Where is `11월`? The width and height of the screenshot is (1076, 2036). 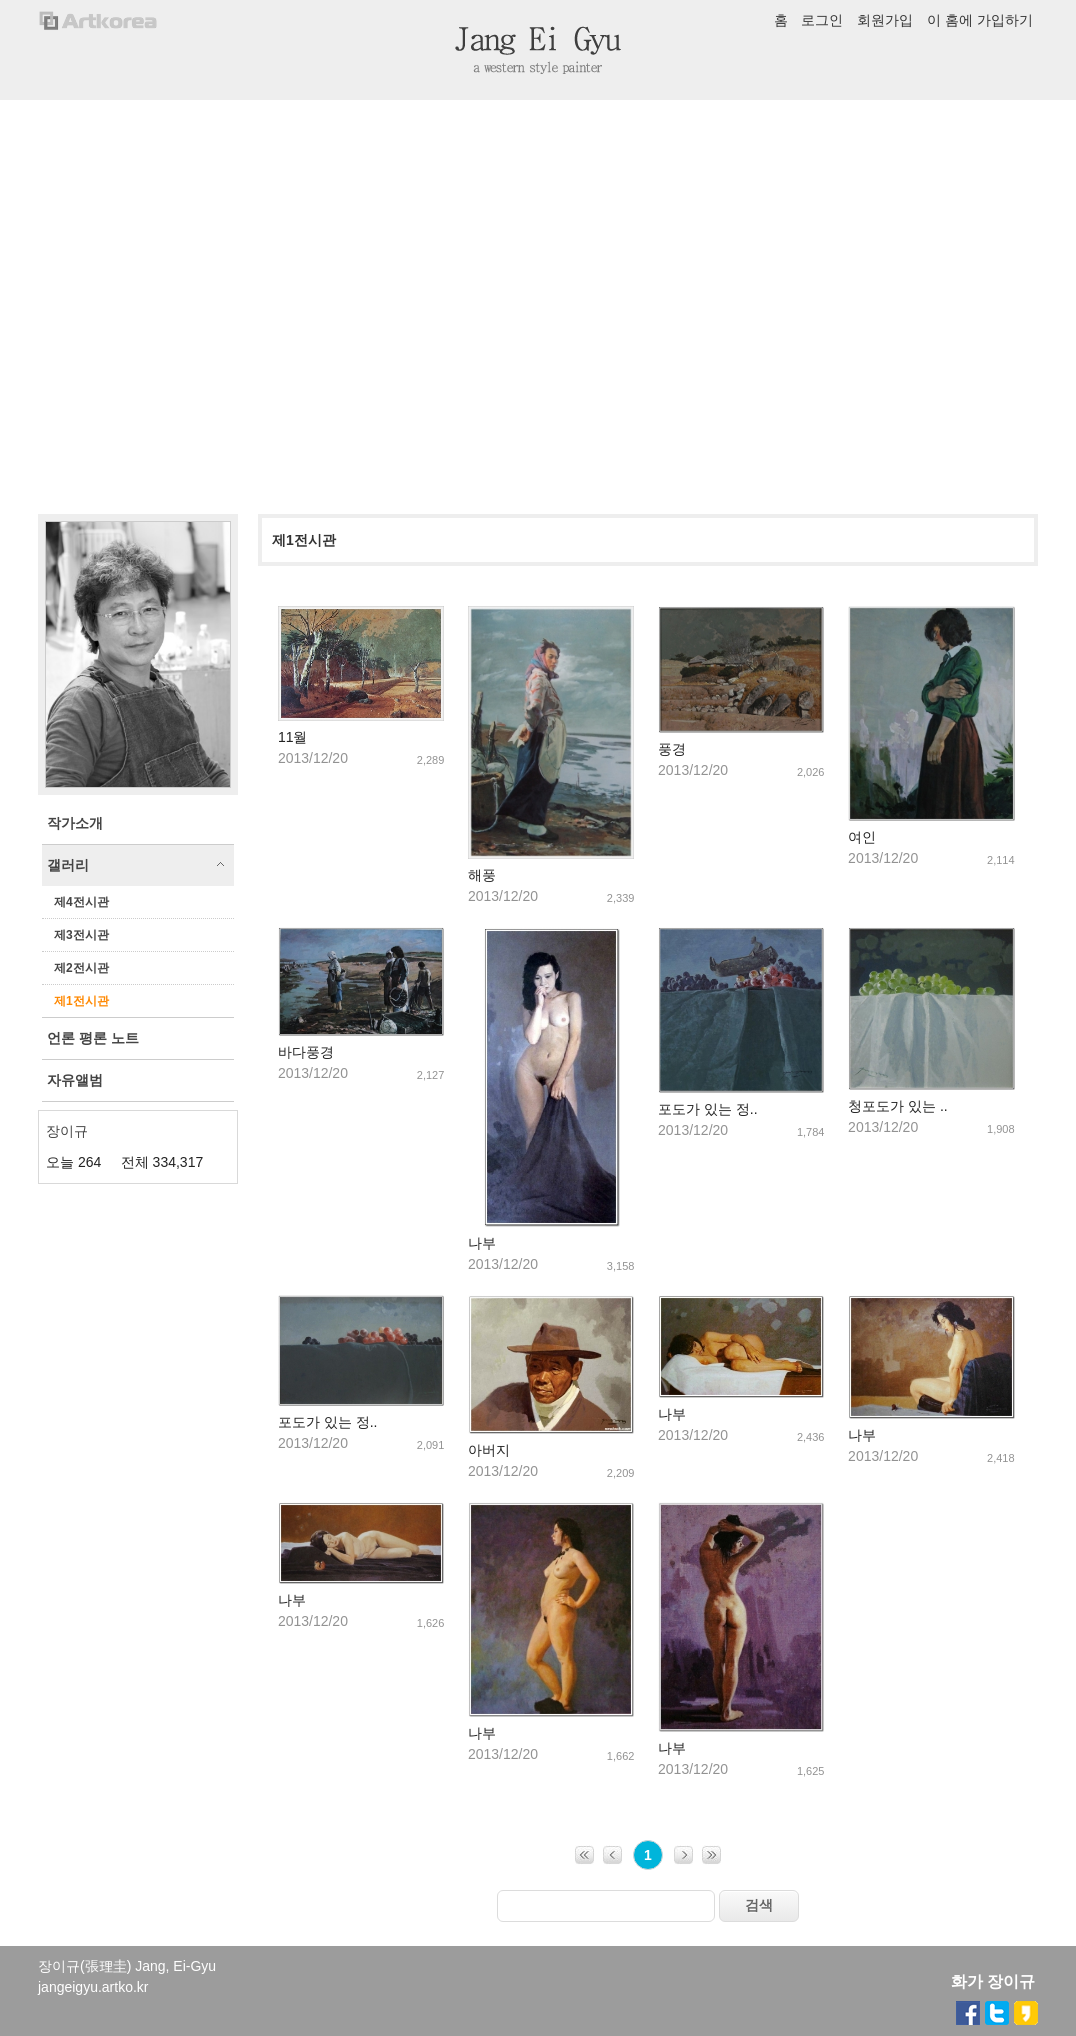
11월 is located at coordinates (293, 737).